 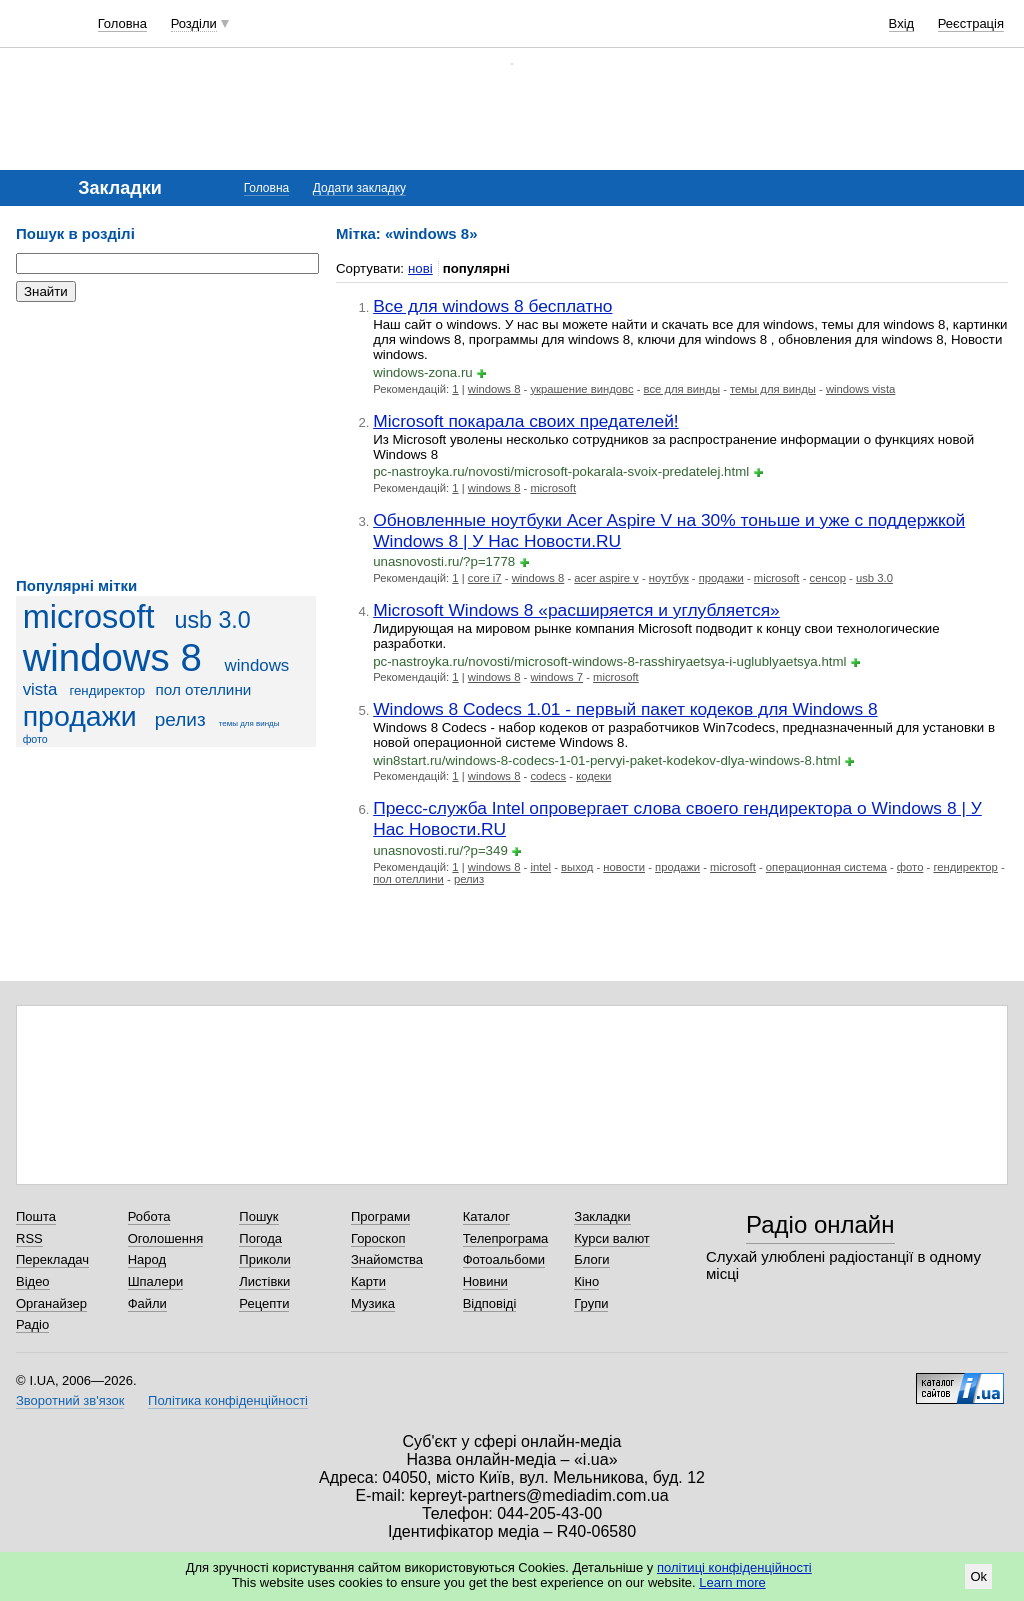 What do you see at coordinates (166, 440) in the screenshot?
I see `[Advertisement]` at bounding box center [166, 440].